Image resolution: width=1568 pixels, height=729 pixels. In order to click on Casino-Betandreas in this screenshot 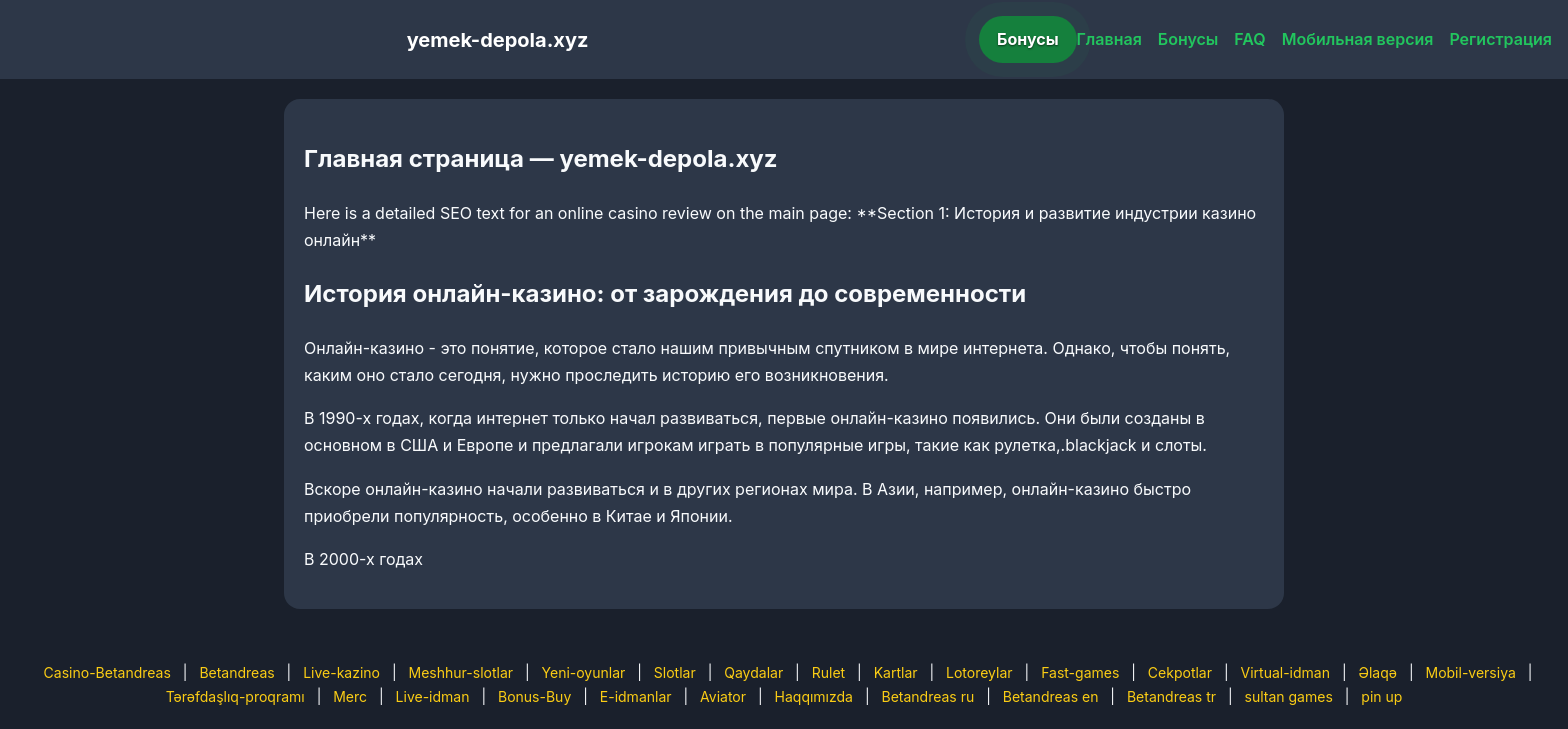, I will do `click(107, 672)`.